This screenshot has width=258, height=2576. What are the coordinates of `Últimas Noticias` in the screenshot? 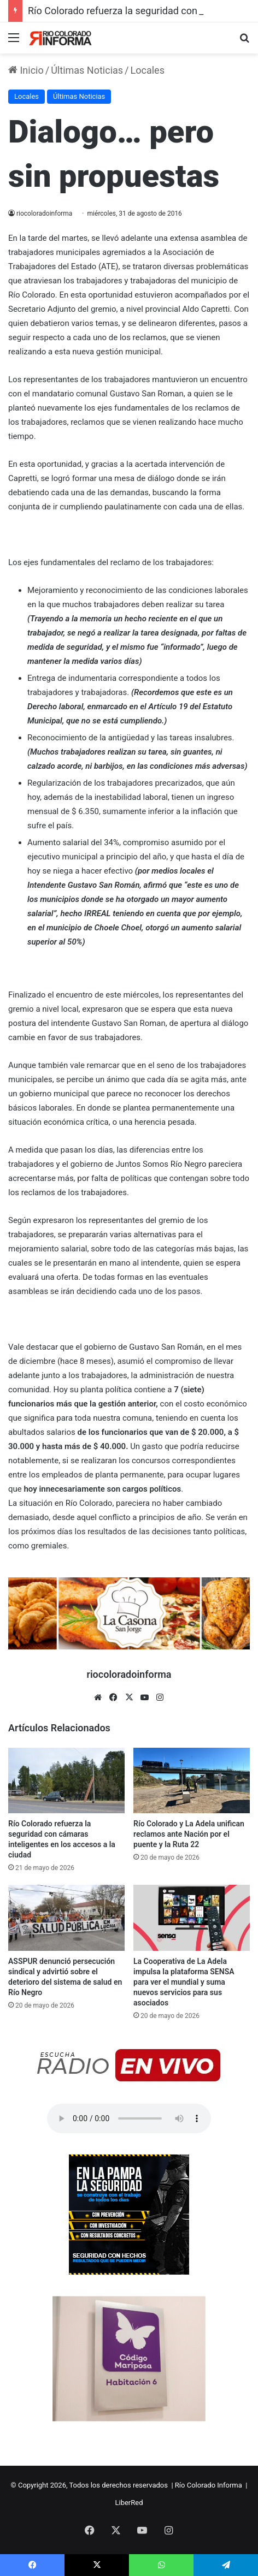 It's located at (87, 70).